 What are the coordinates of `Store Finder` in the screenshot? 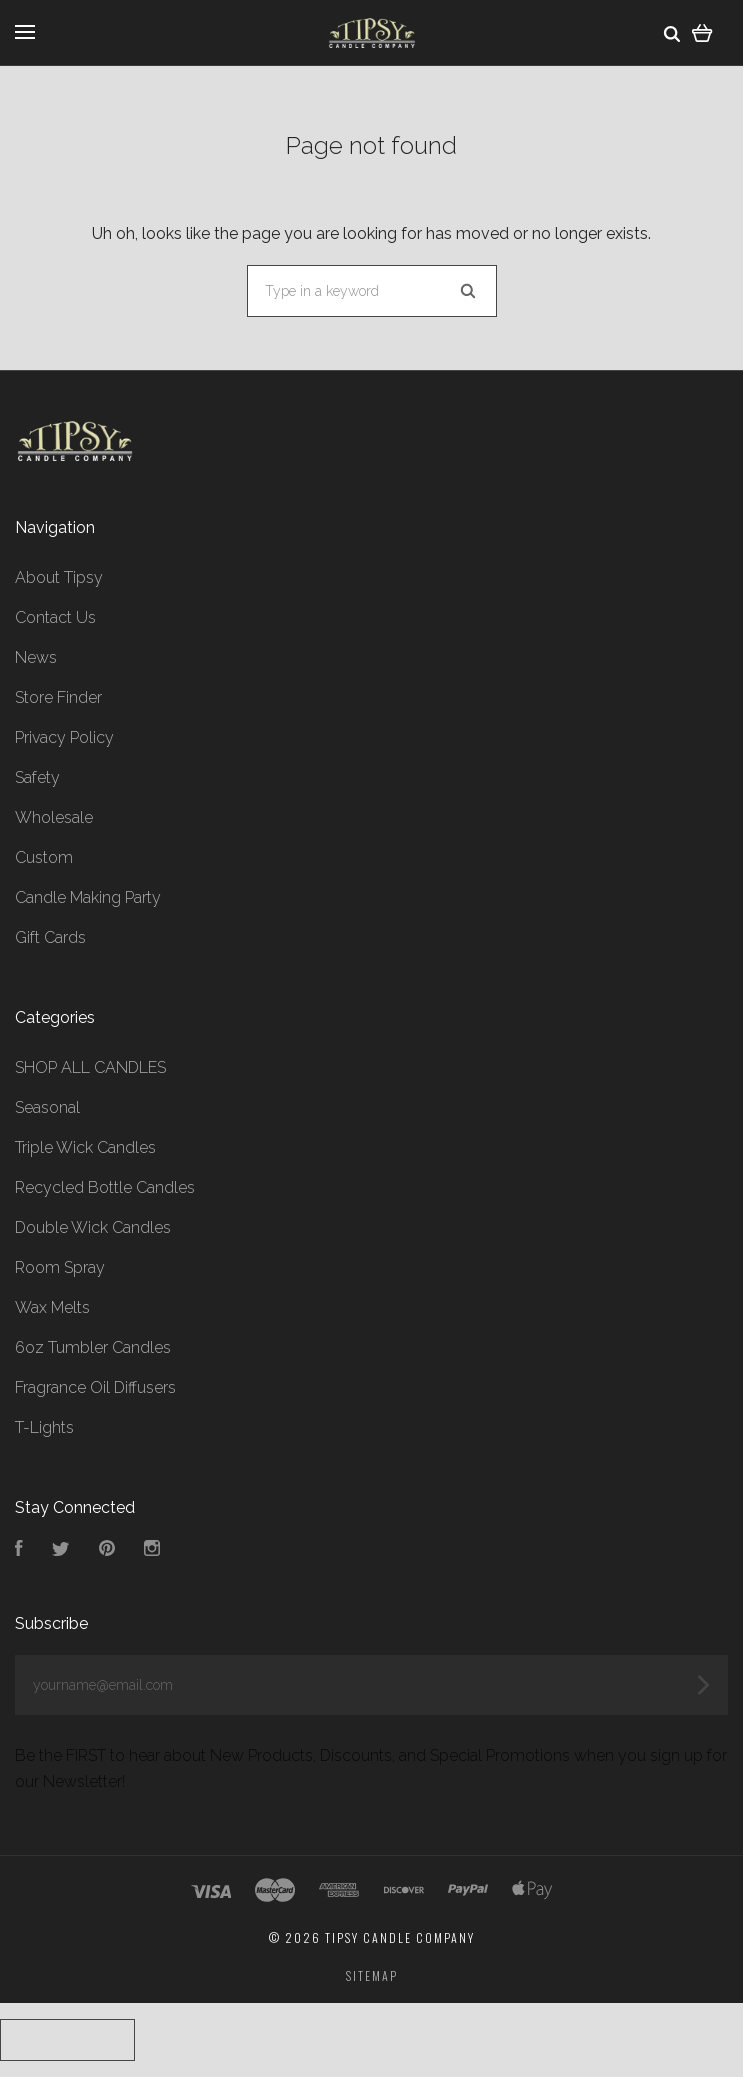 It's located at (58, 697).